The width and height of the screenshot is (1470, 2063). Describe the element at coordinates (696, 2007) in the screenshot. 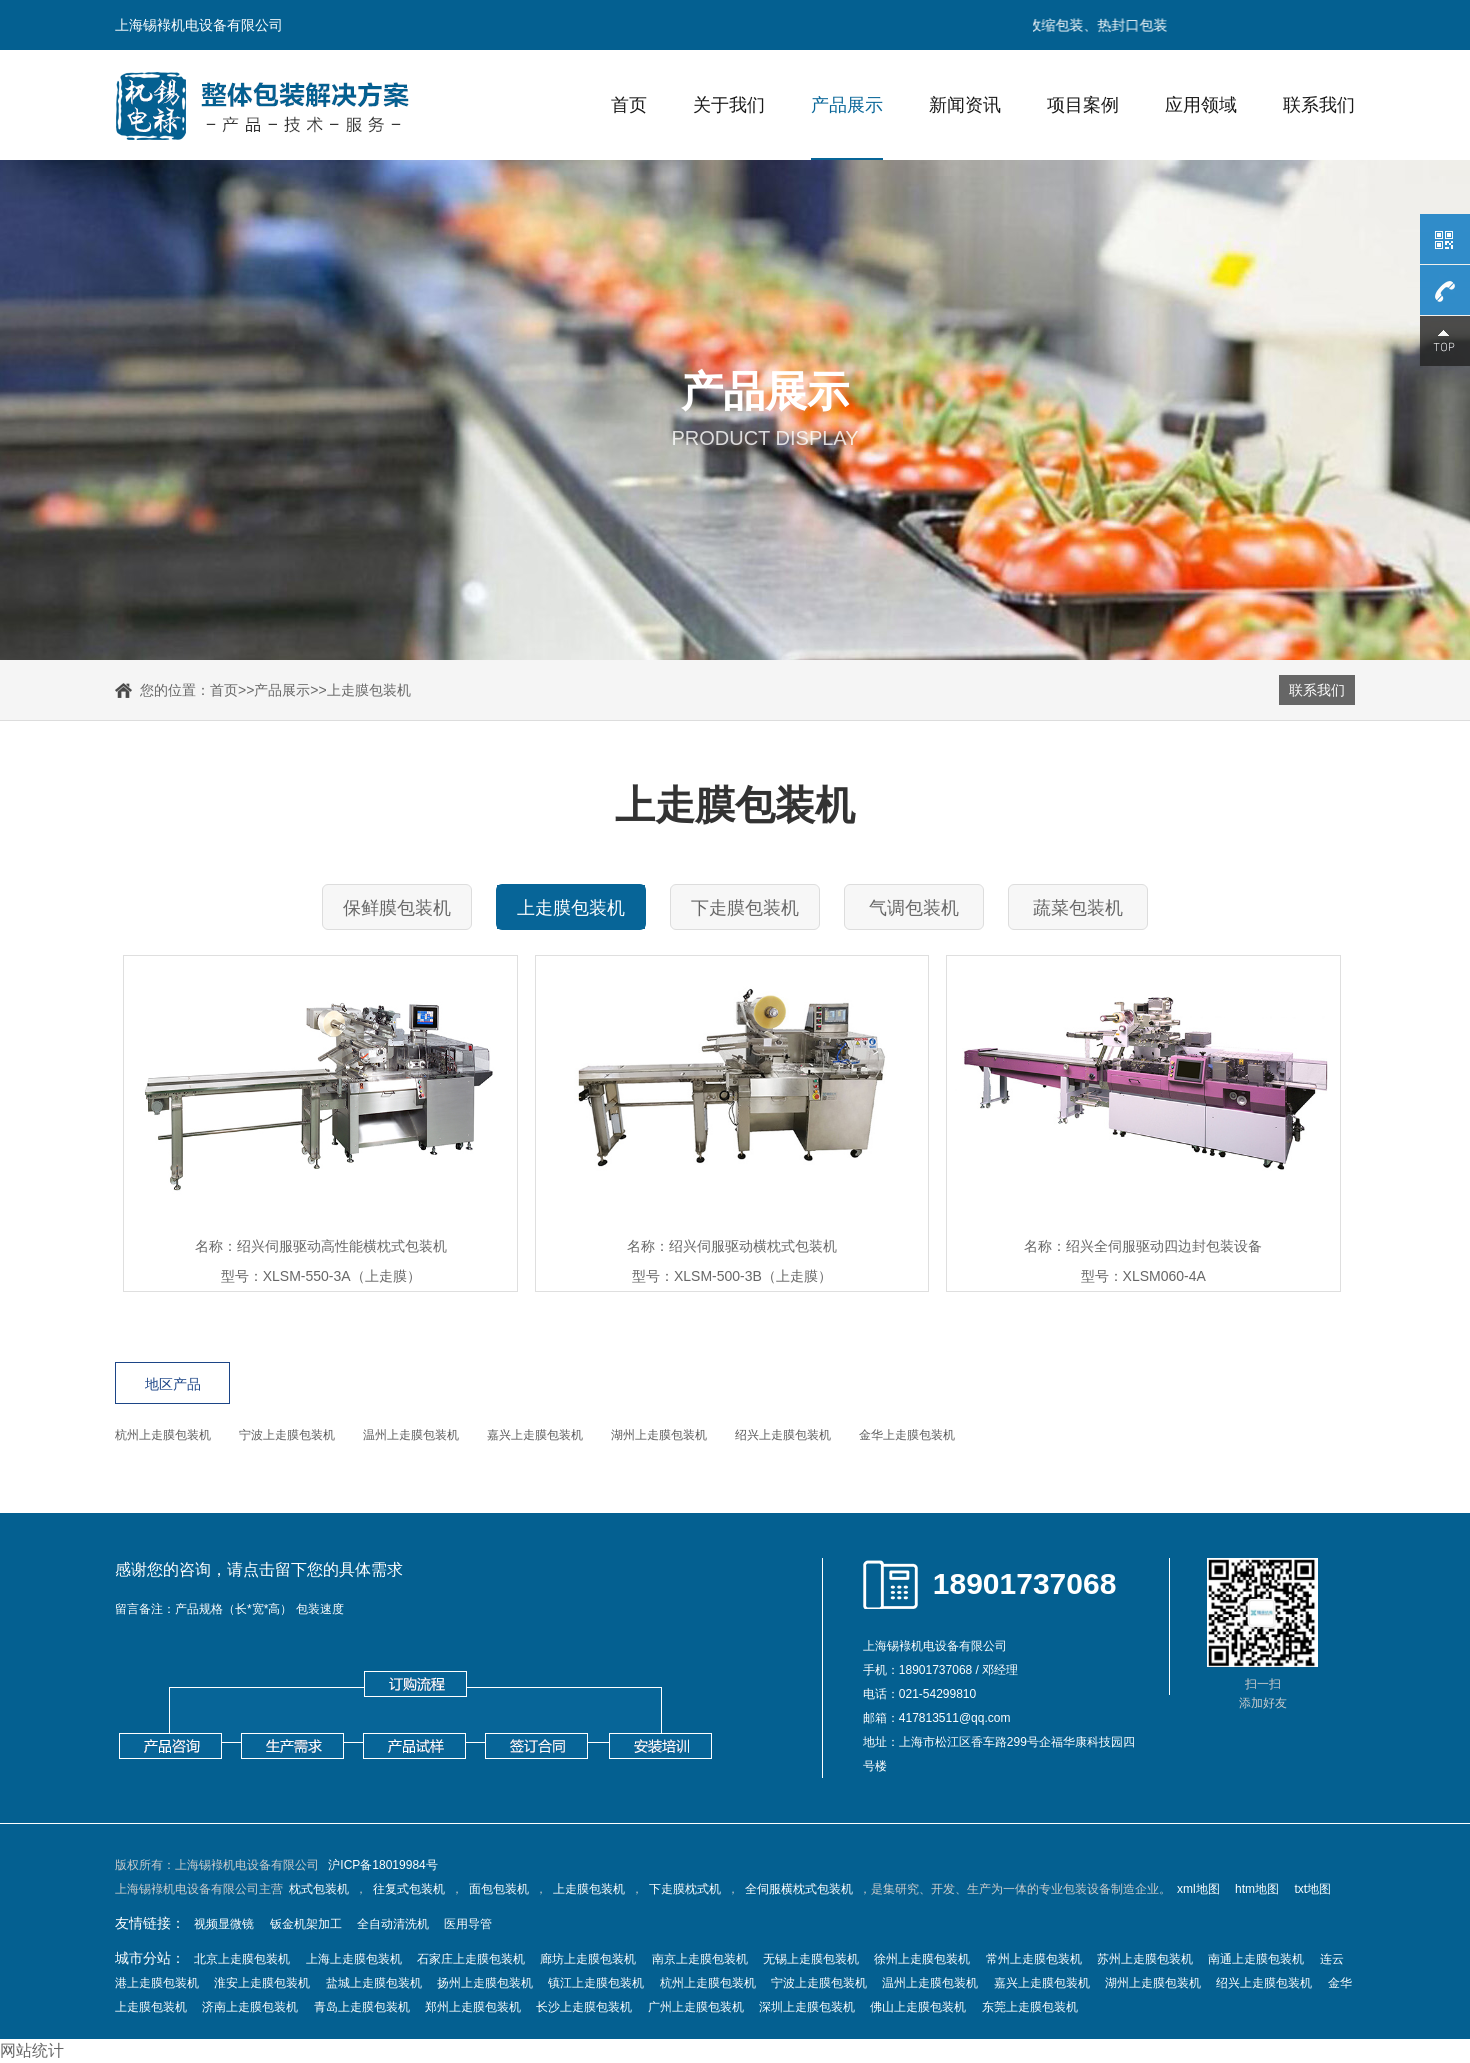

I see `广州上走膜包装机` at that location.